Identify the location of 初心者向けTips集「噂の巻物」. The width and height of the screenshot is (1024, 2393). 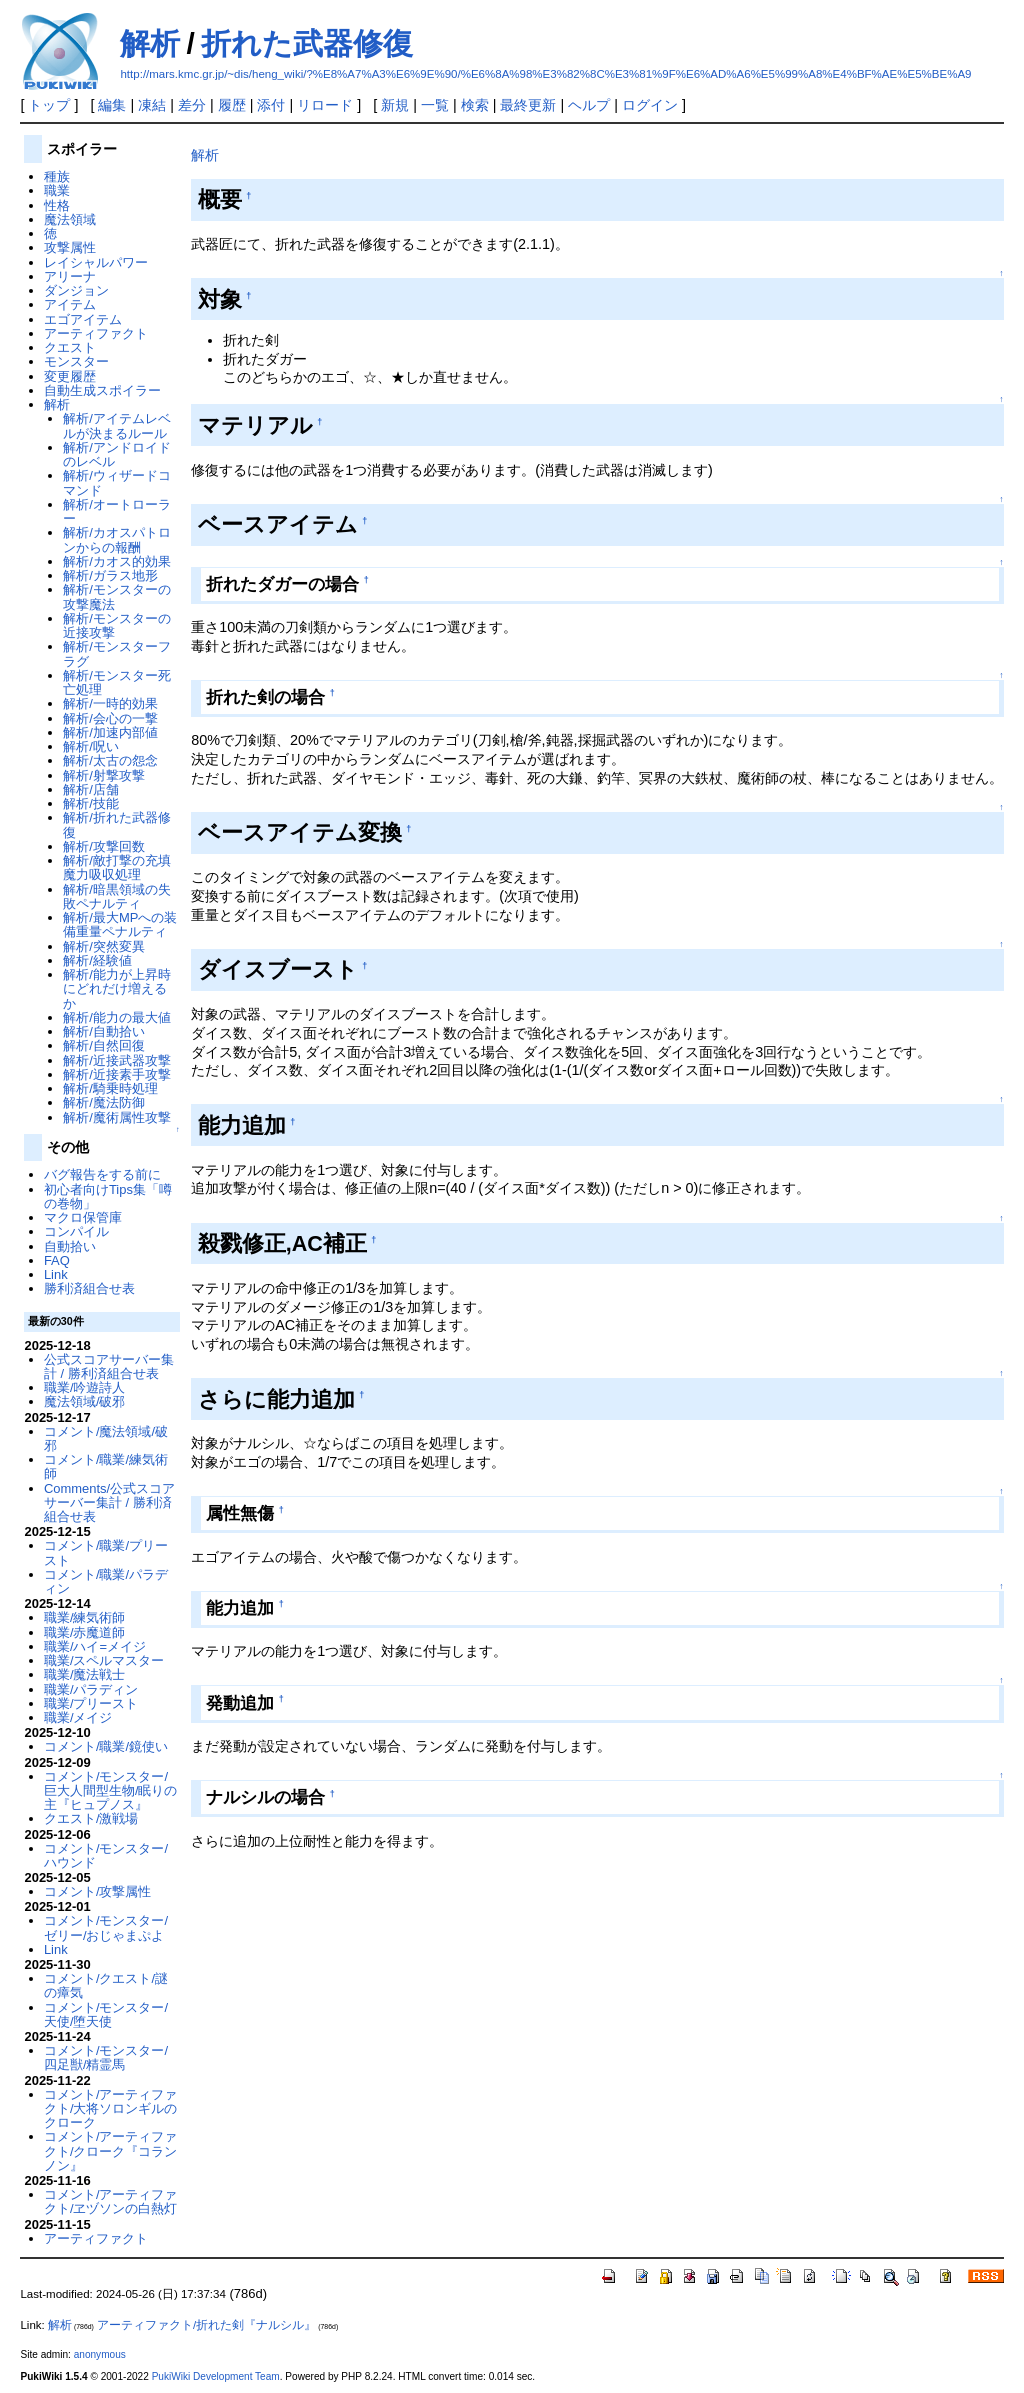
(108, 1196).